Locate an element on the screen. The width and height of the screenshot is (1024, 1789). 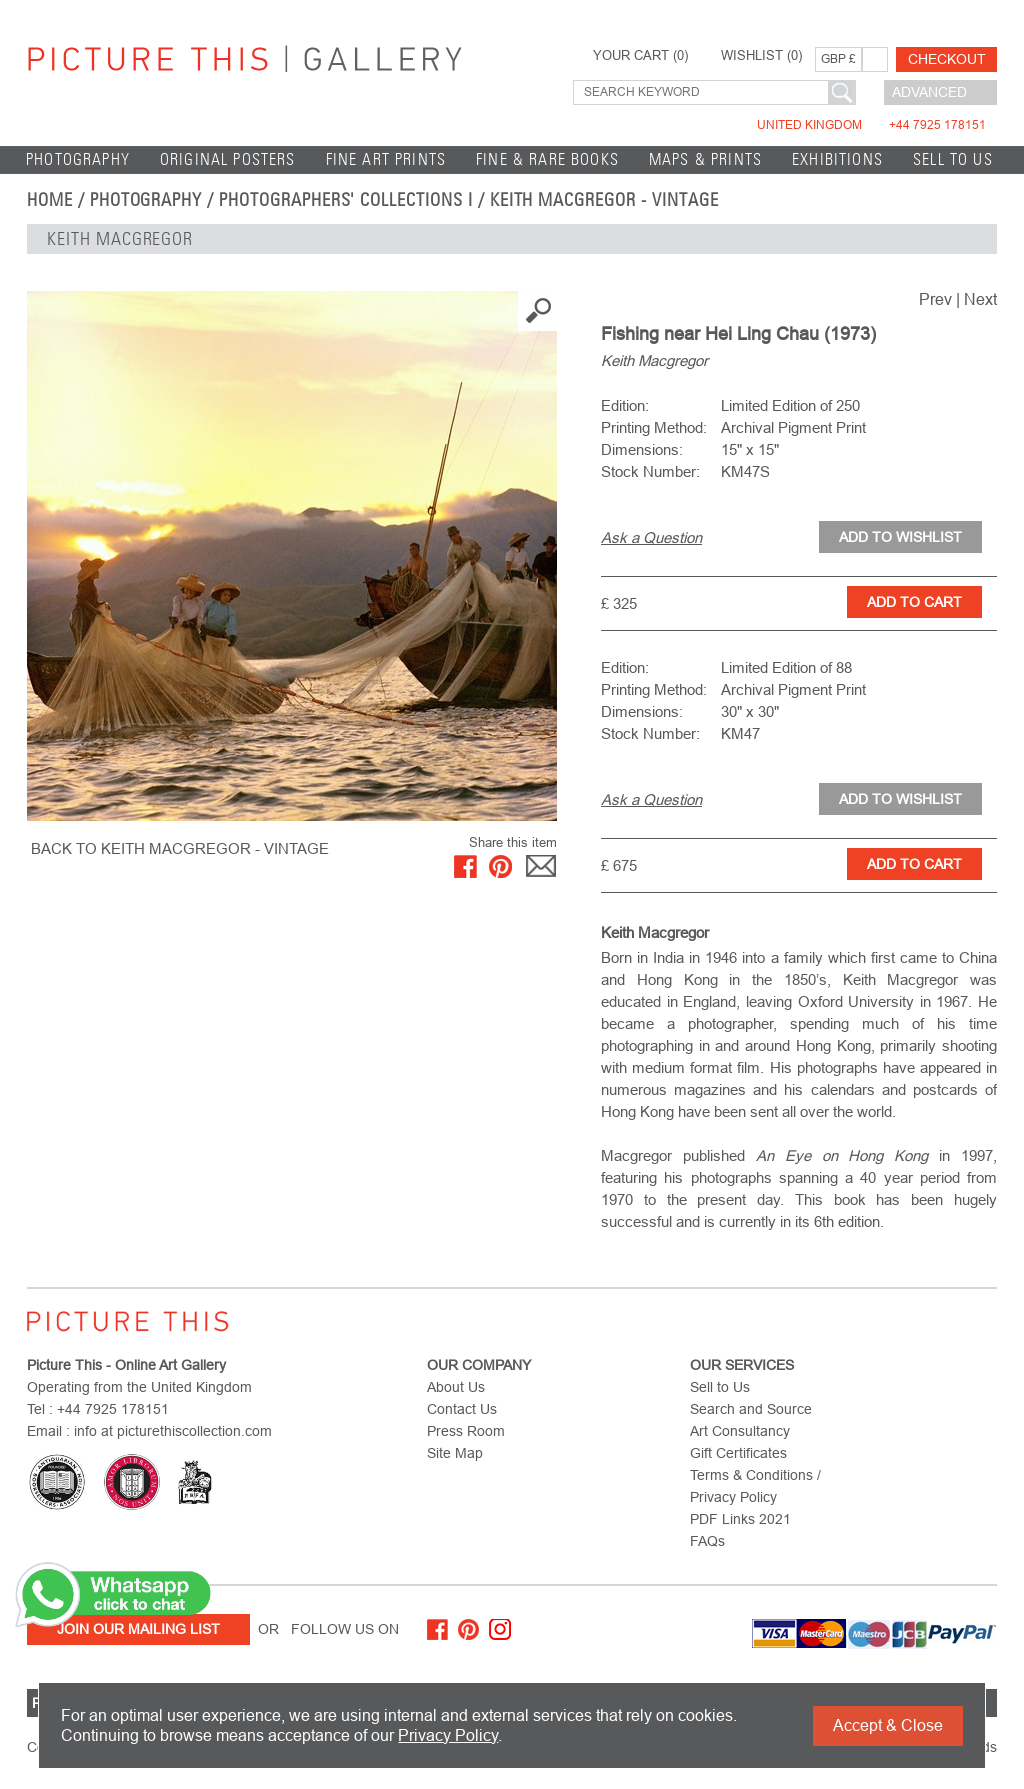
Maps & Prints is located at coordinates (705, 159).